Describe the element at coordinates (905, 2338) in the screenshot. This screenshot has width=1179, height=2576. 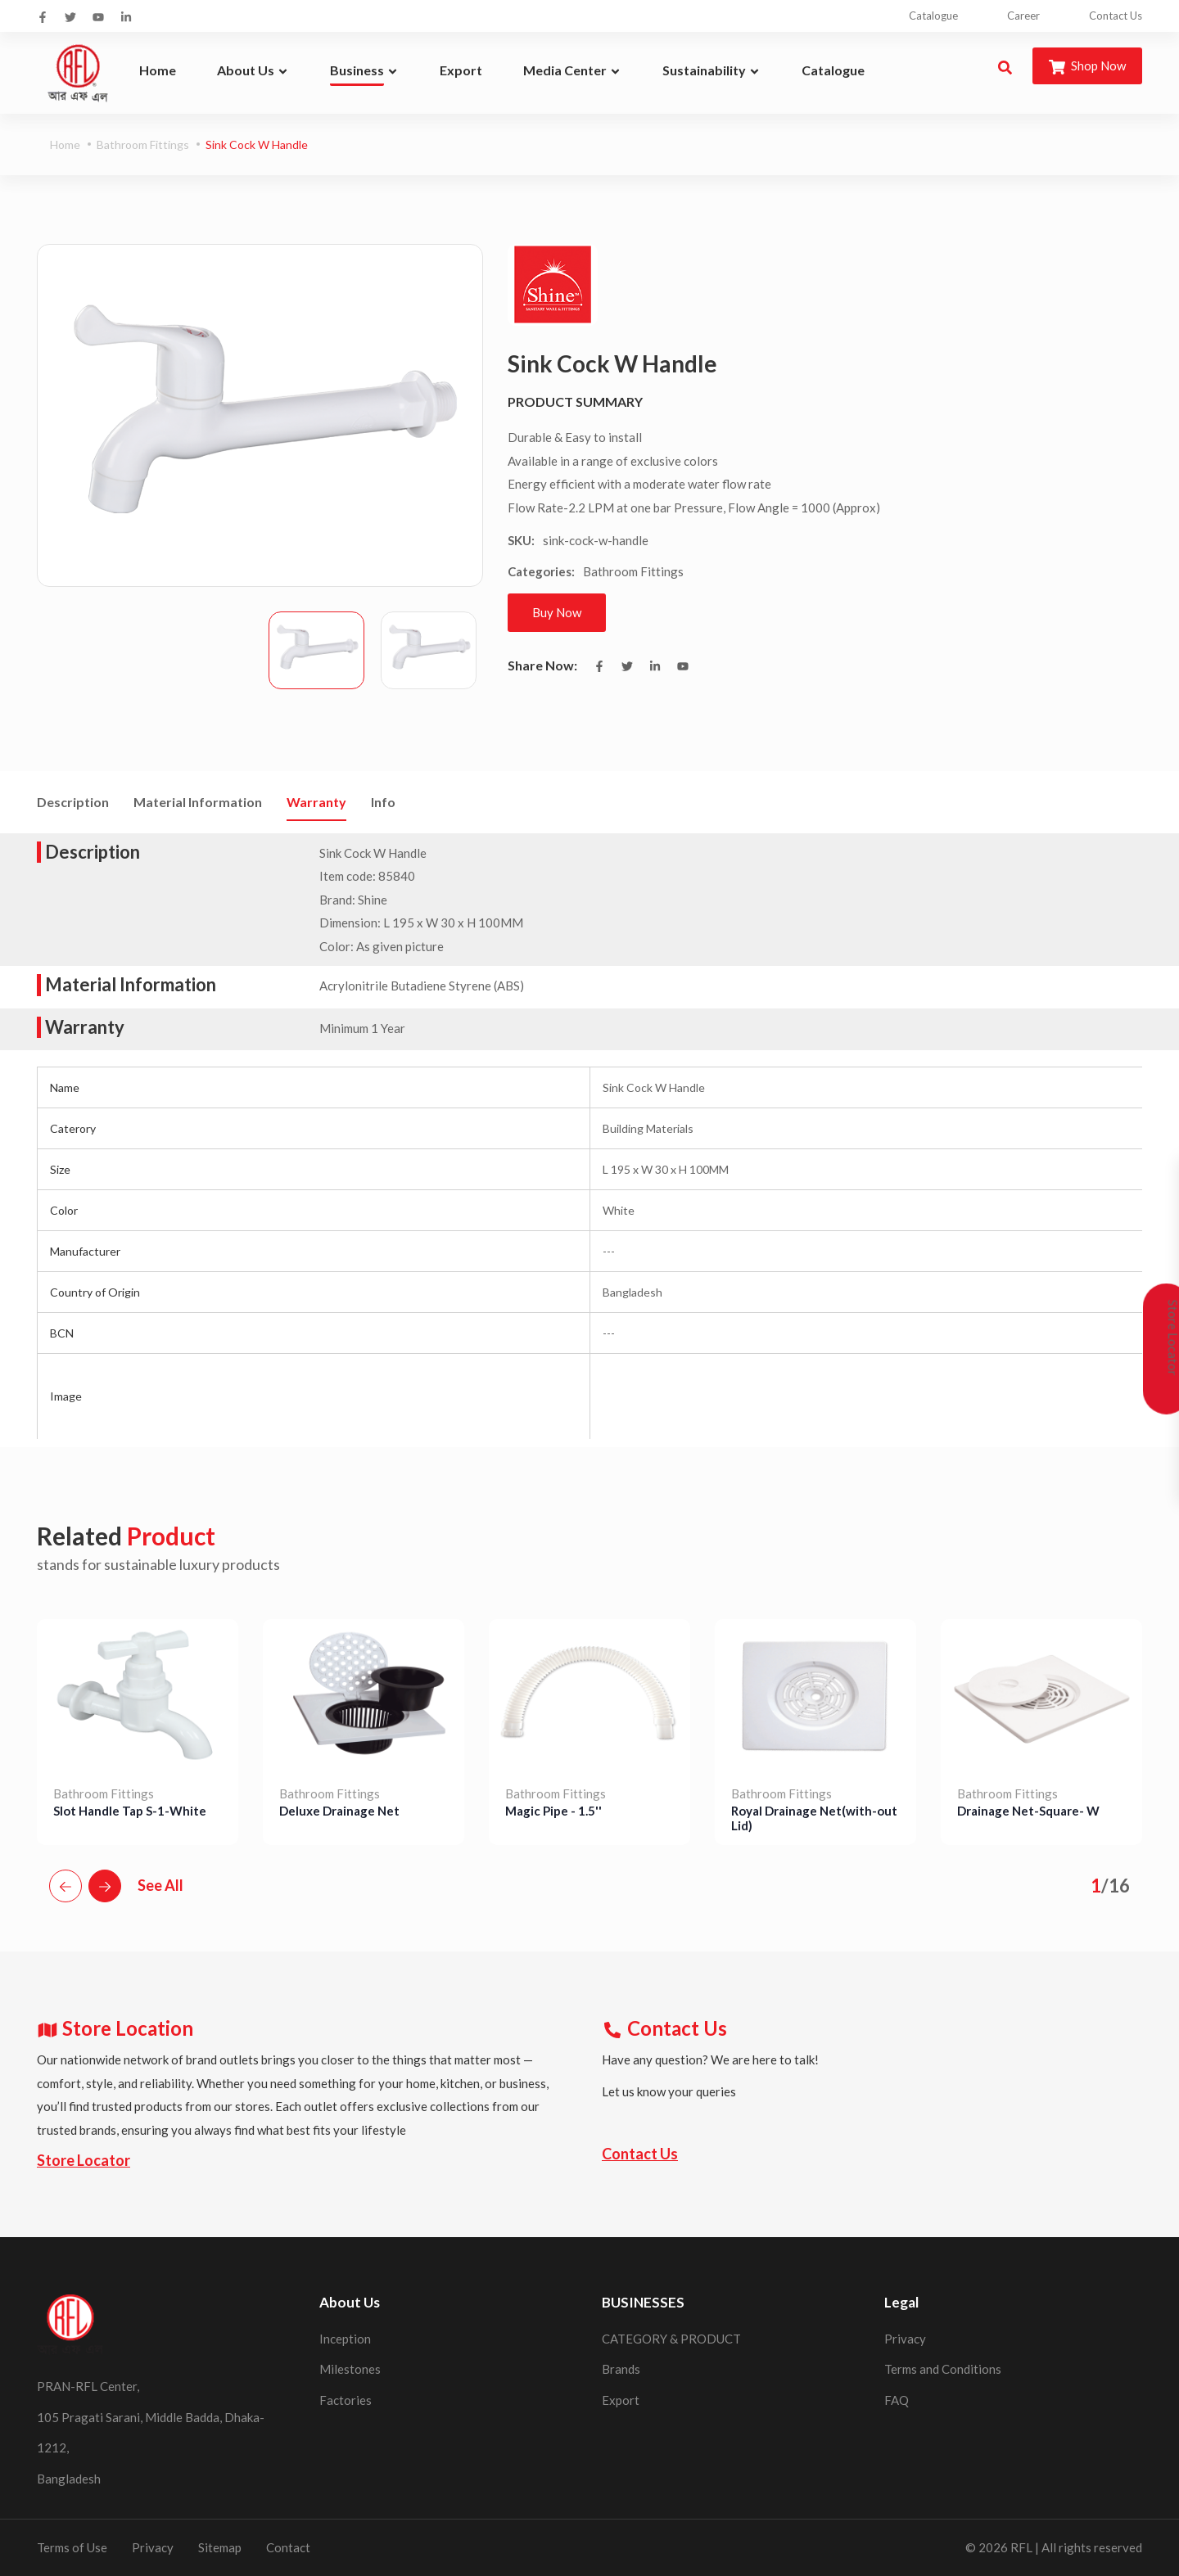
I see `Privacy` at that location.